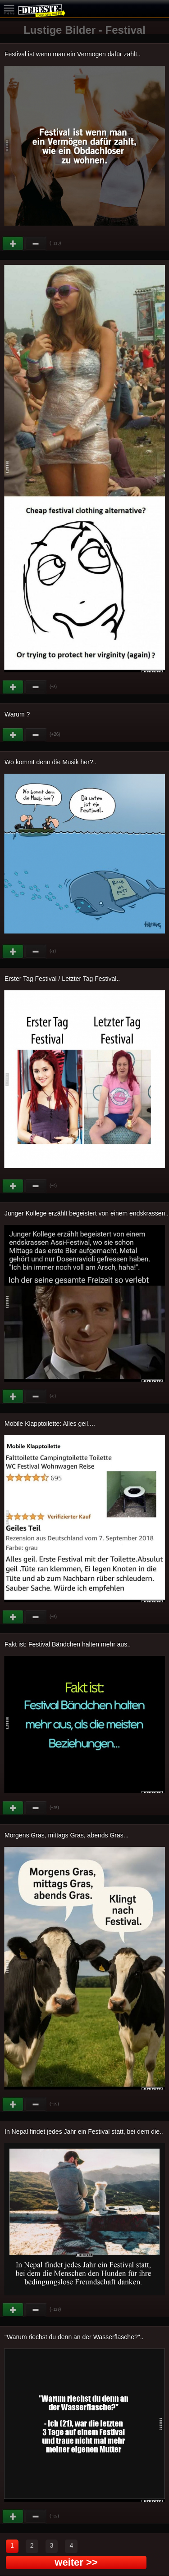  What do you see at coordinates (50, 1423) in the screenshot?
I see `Mobile Klapptoilette: Alles geil....` at bounding box center [50, 1423].